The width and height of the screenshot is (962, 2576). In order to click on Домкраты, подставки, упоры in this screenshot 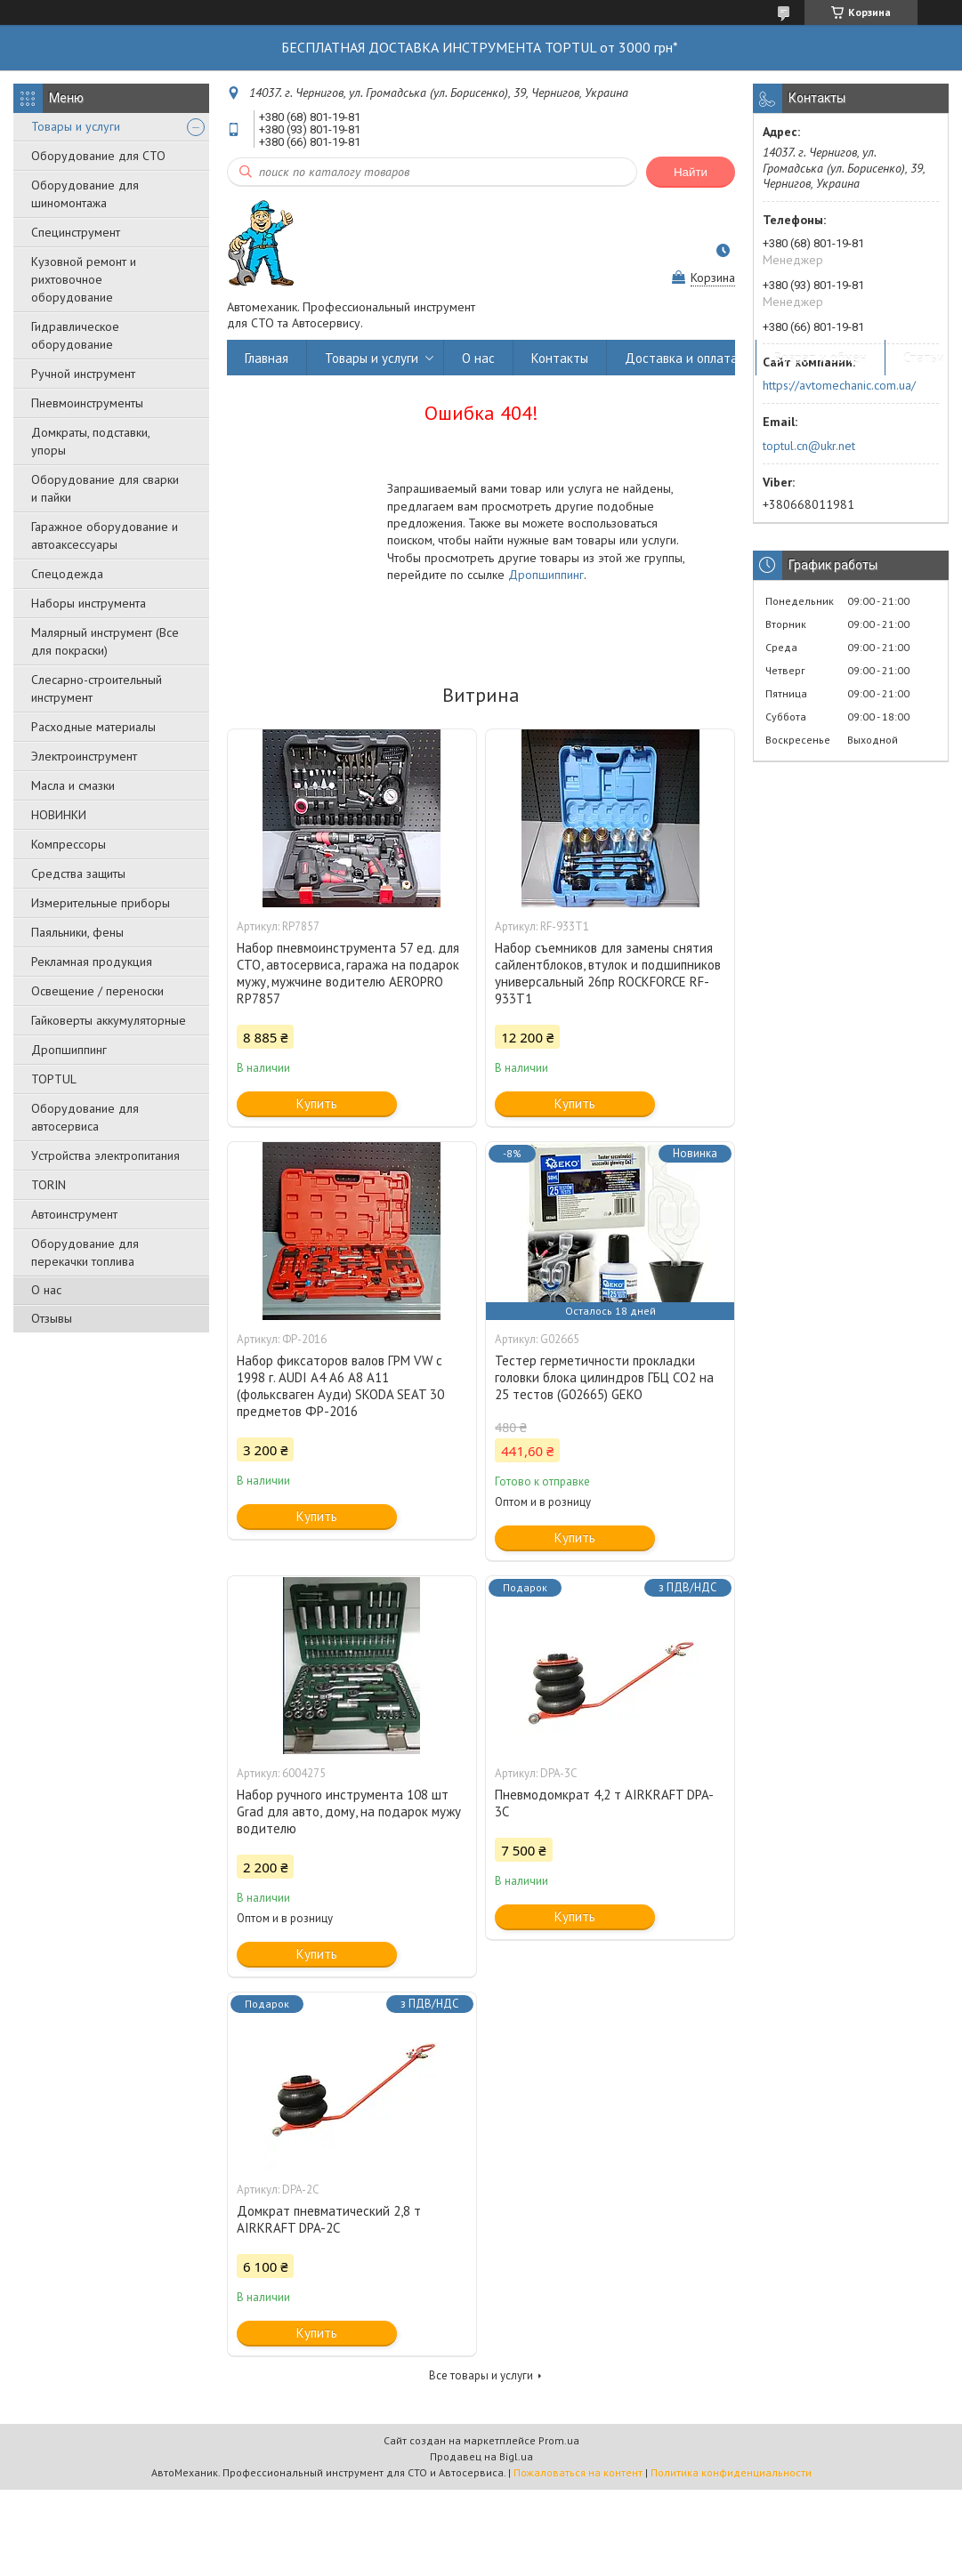, I will do `click(90, 441)`.